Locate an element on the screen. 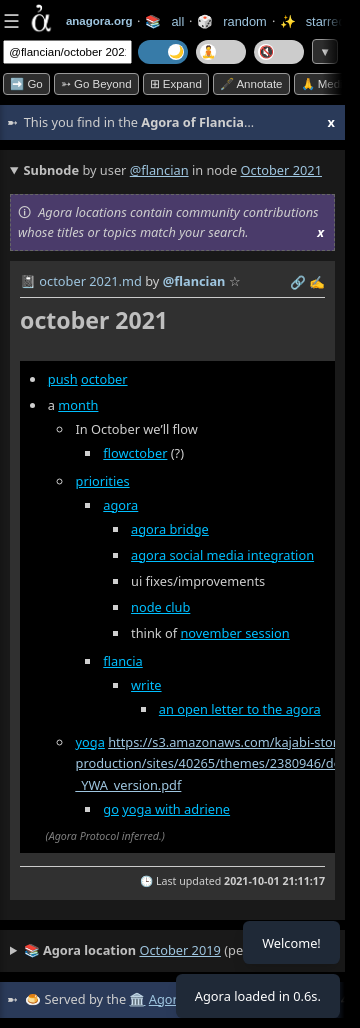 The image size is (360, 1028). 🖋️ Annotate is located at coordinates (251, 84).